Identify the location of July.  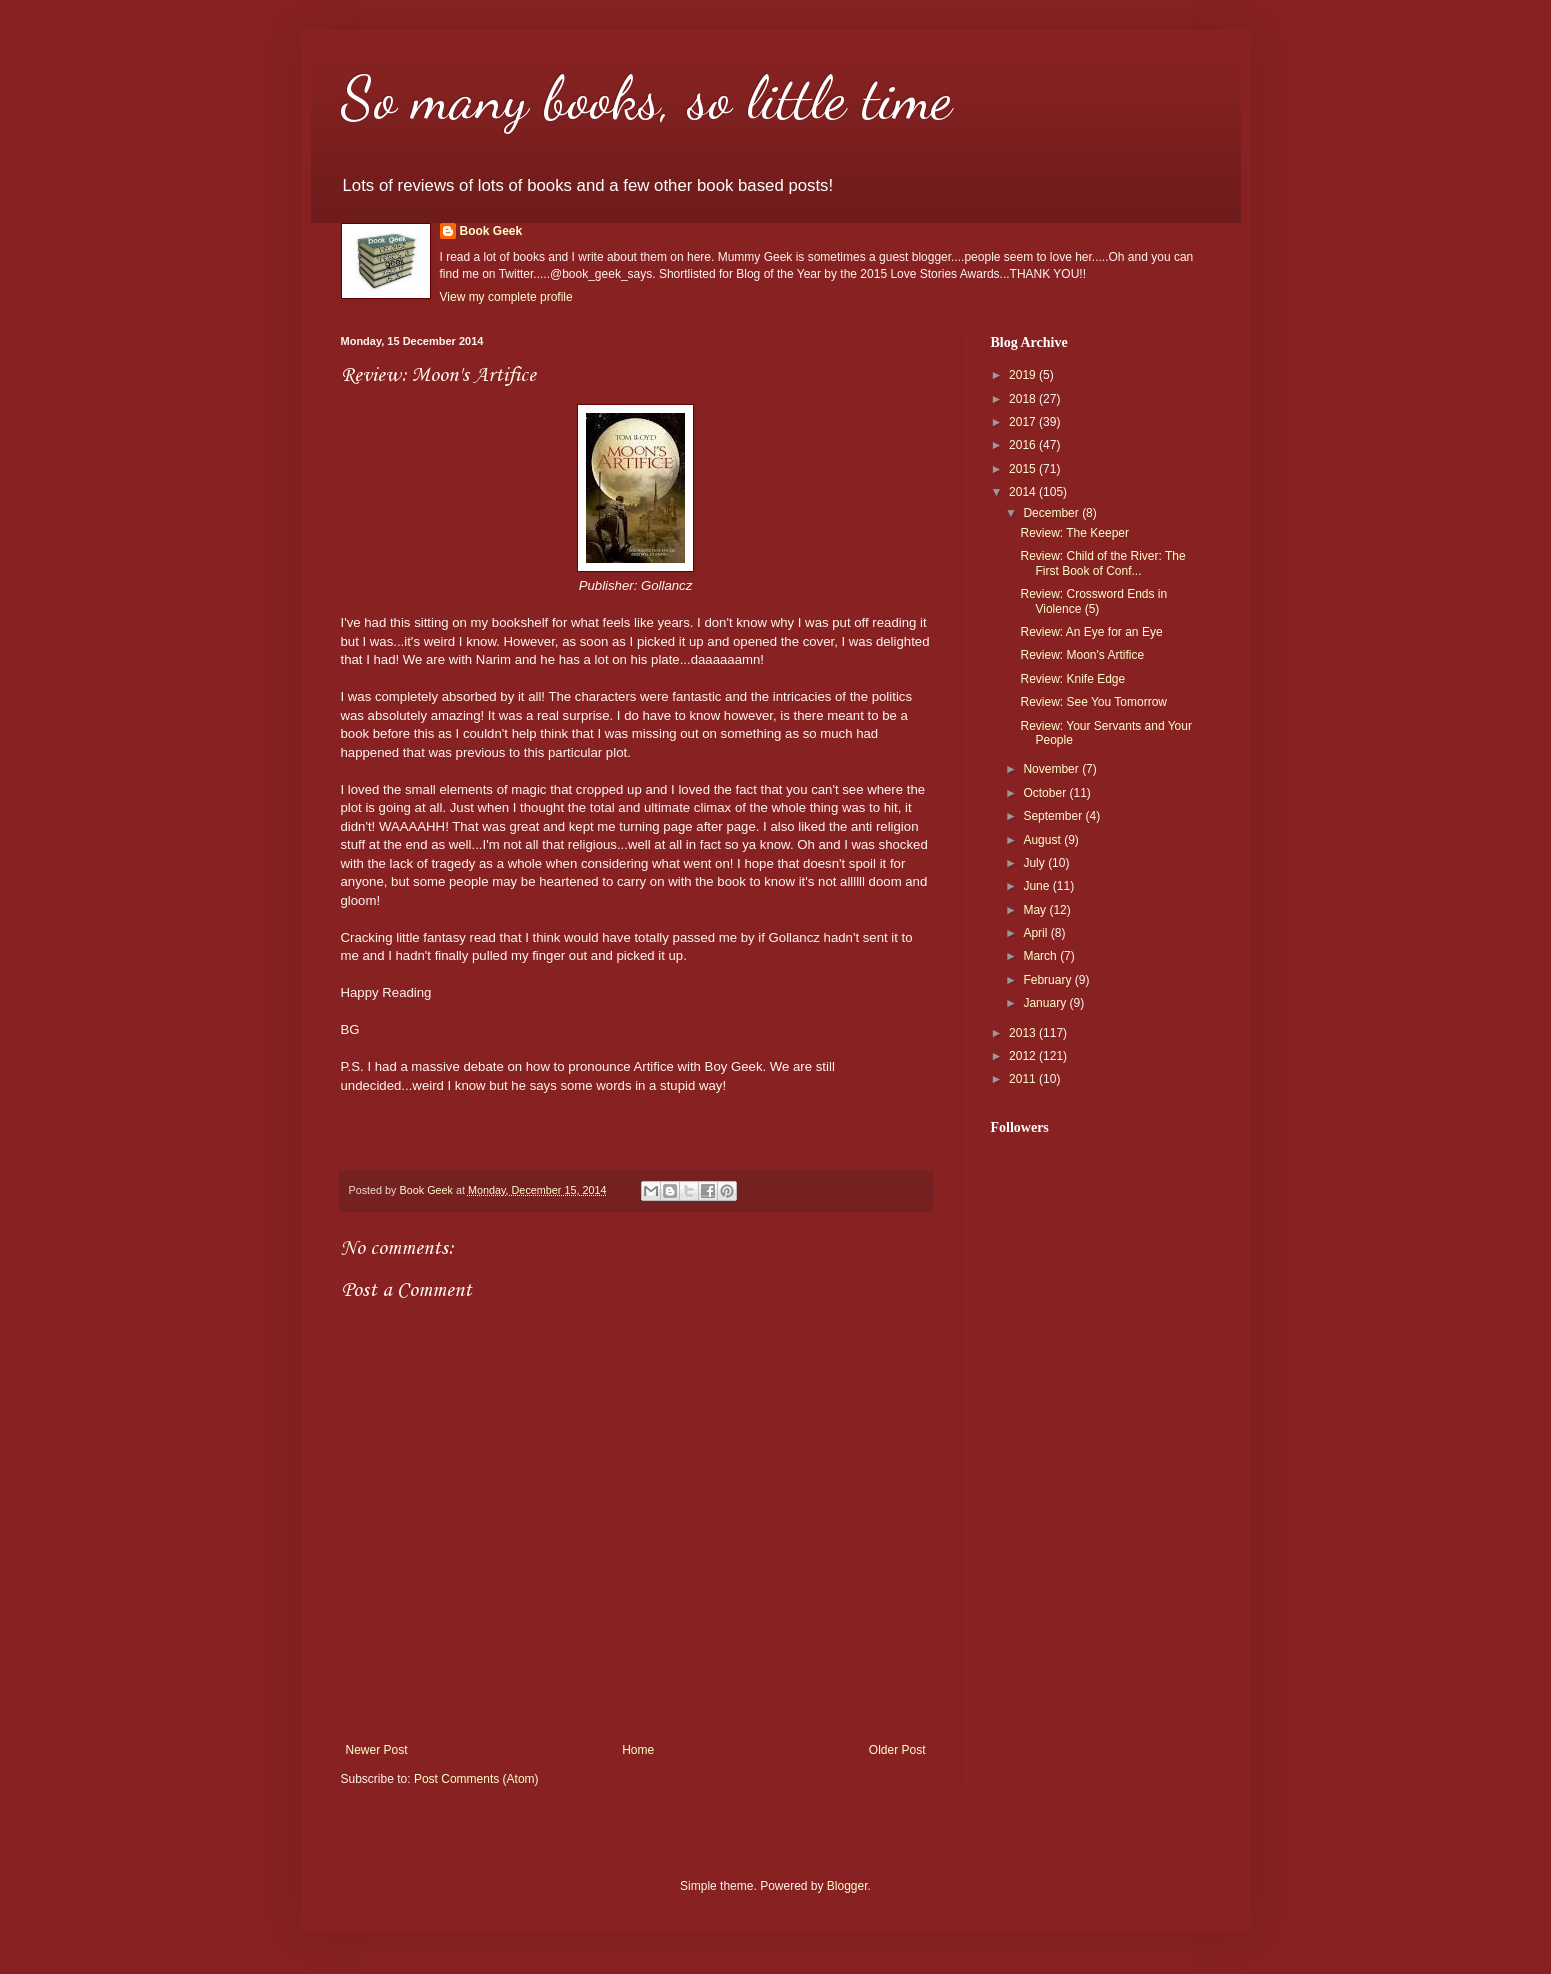
(1035, 863).